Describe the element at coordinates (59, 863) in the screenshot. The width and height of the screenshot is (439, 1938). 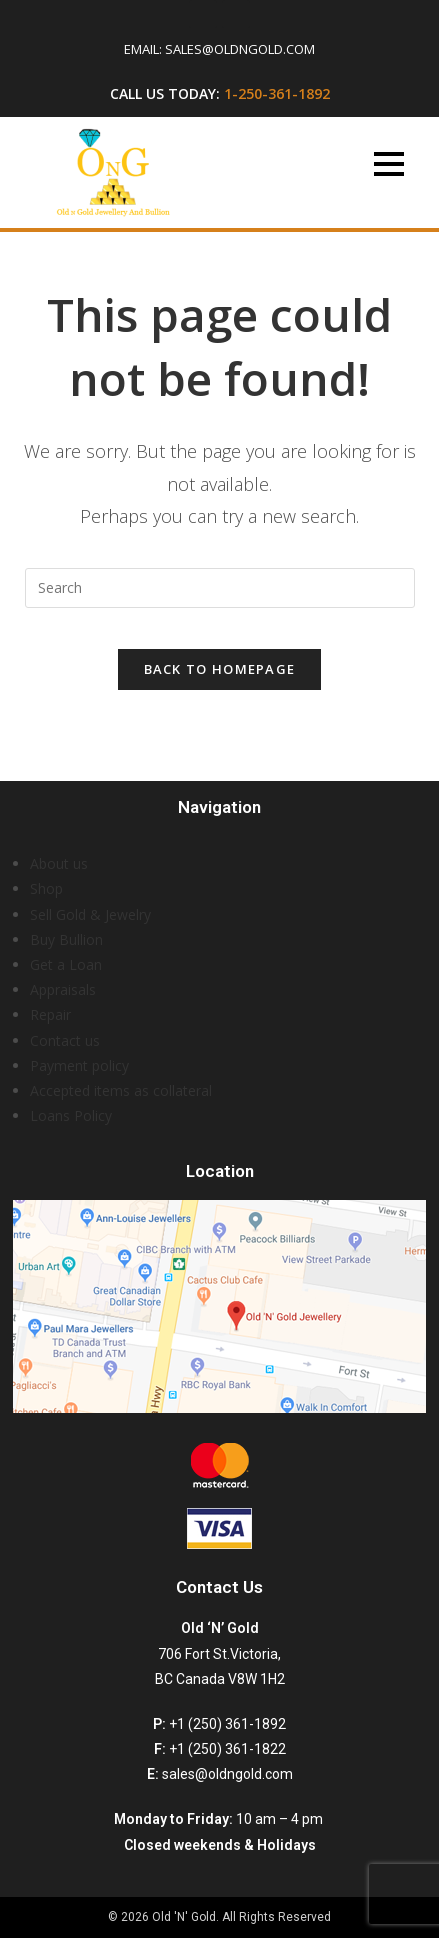
I see `About us` at that location.